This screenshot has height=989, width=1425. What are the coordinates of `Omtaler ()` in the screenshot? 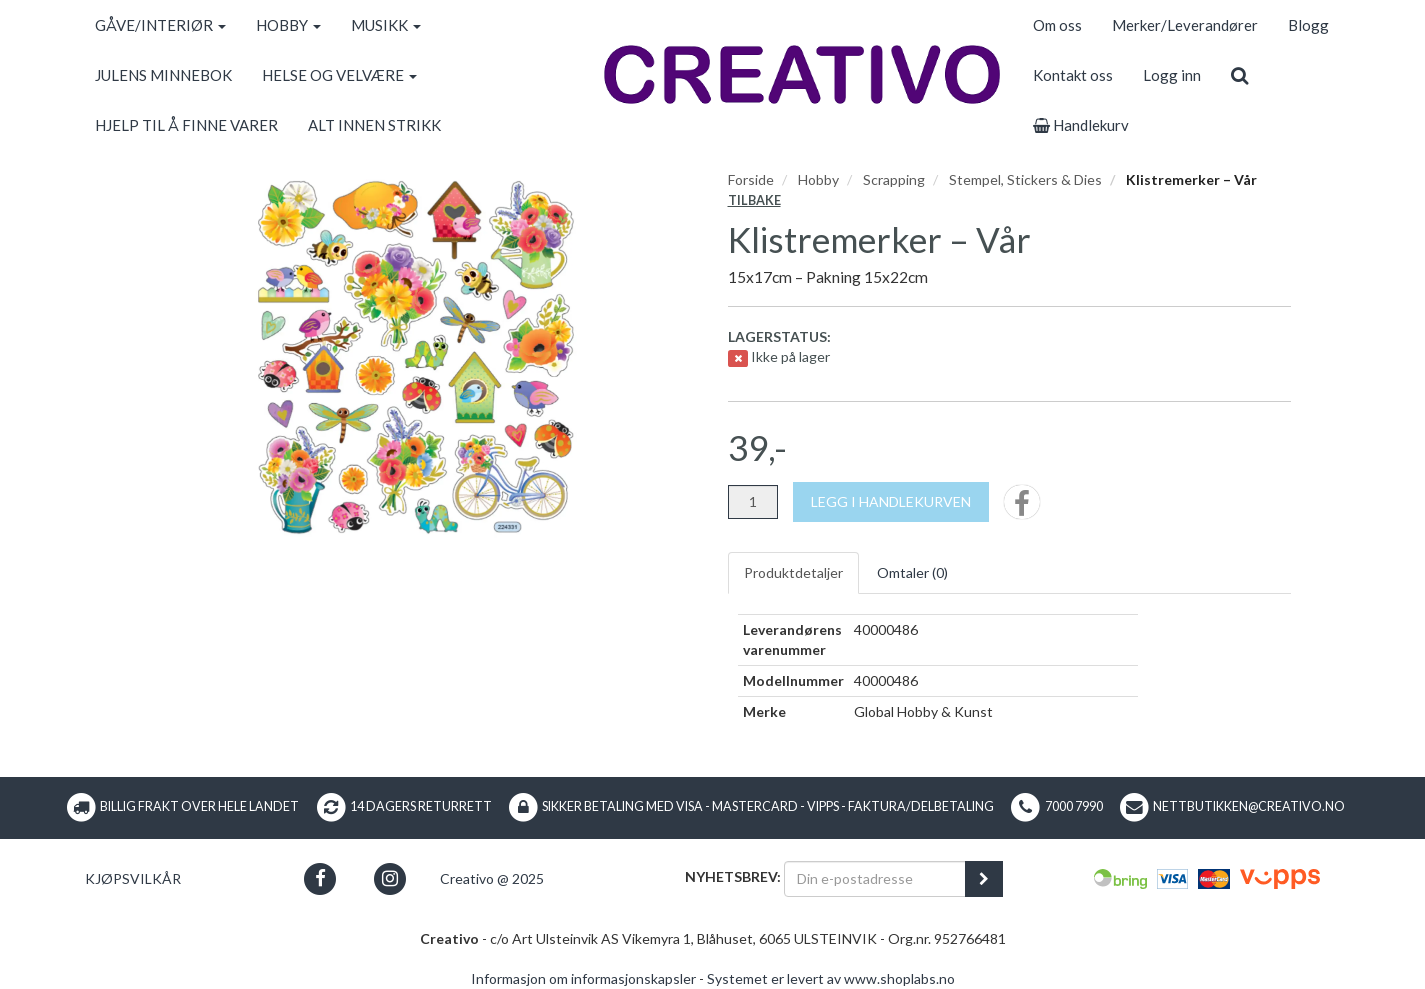 It's located at (912, 572).